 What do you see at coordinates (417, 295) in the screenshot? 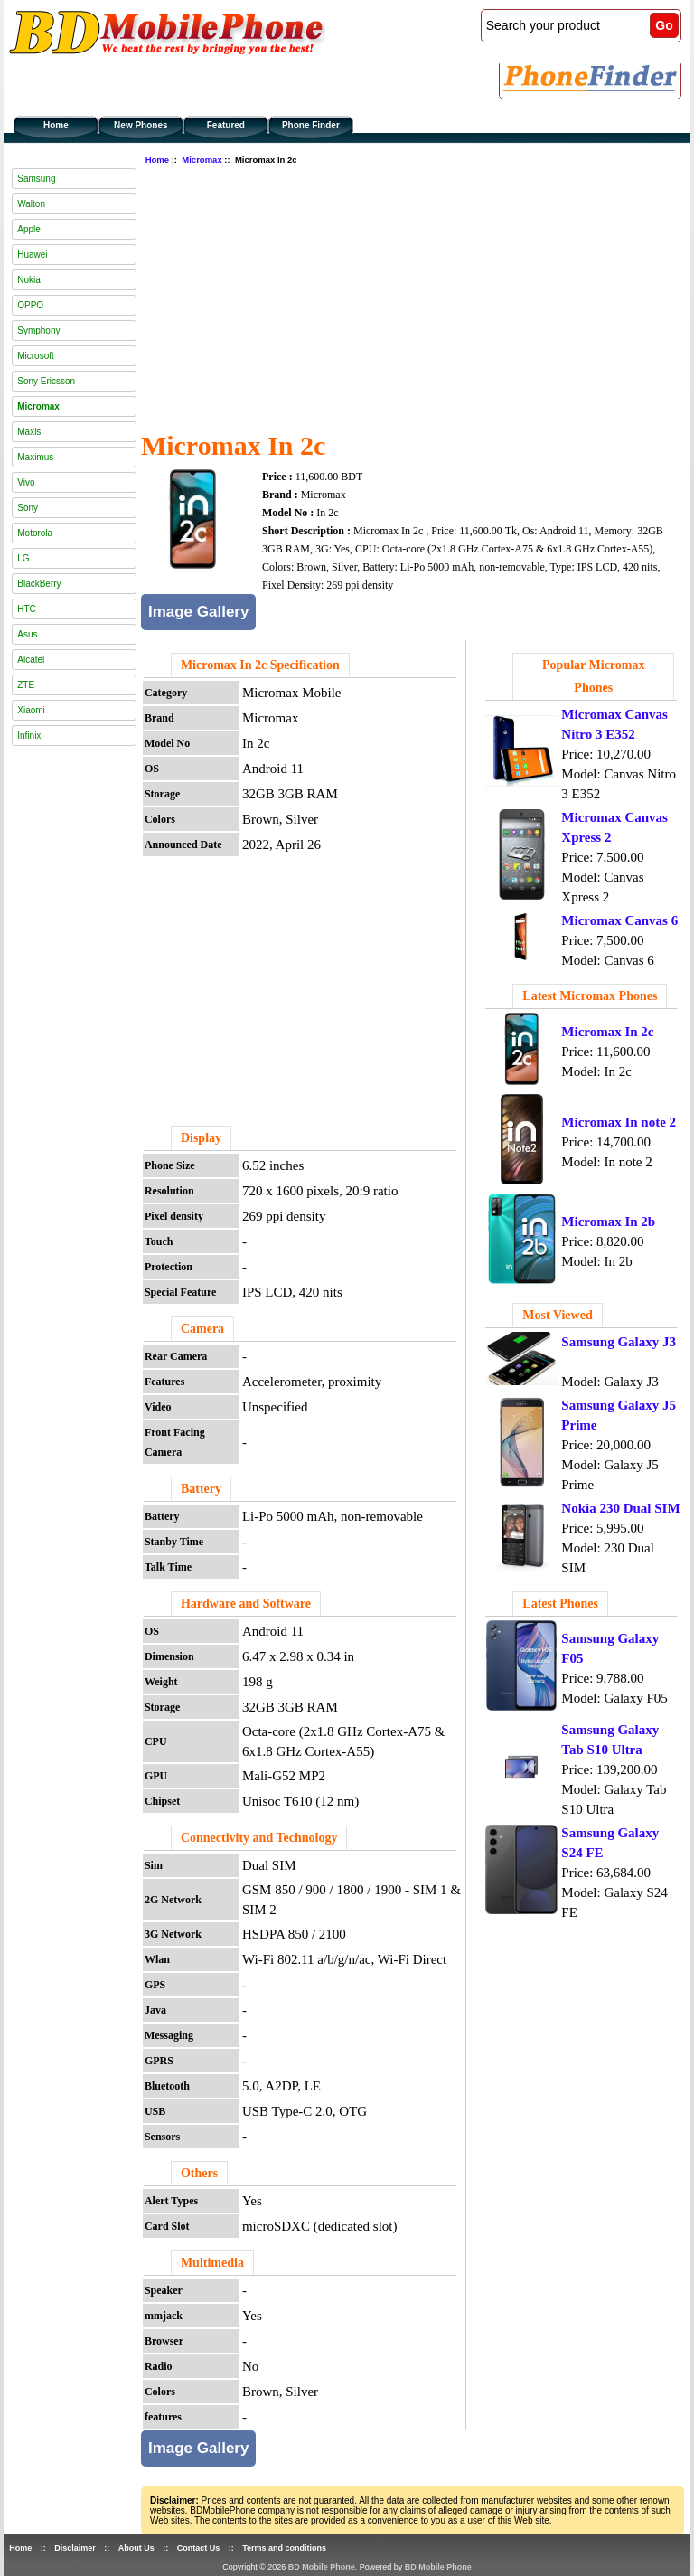
I see `[Advertisement]` at bounding box center [417, 295].